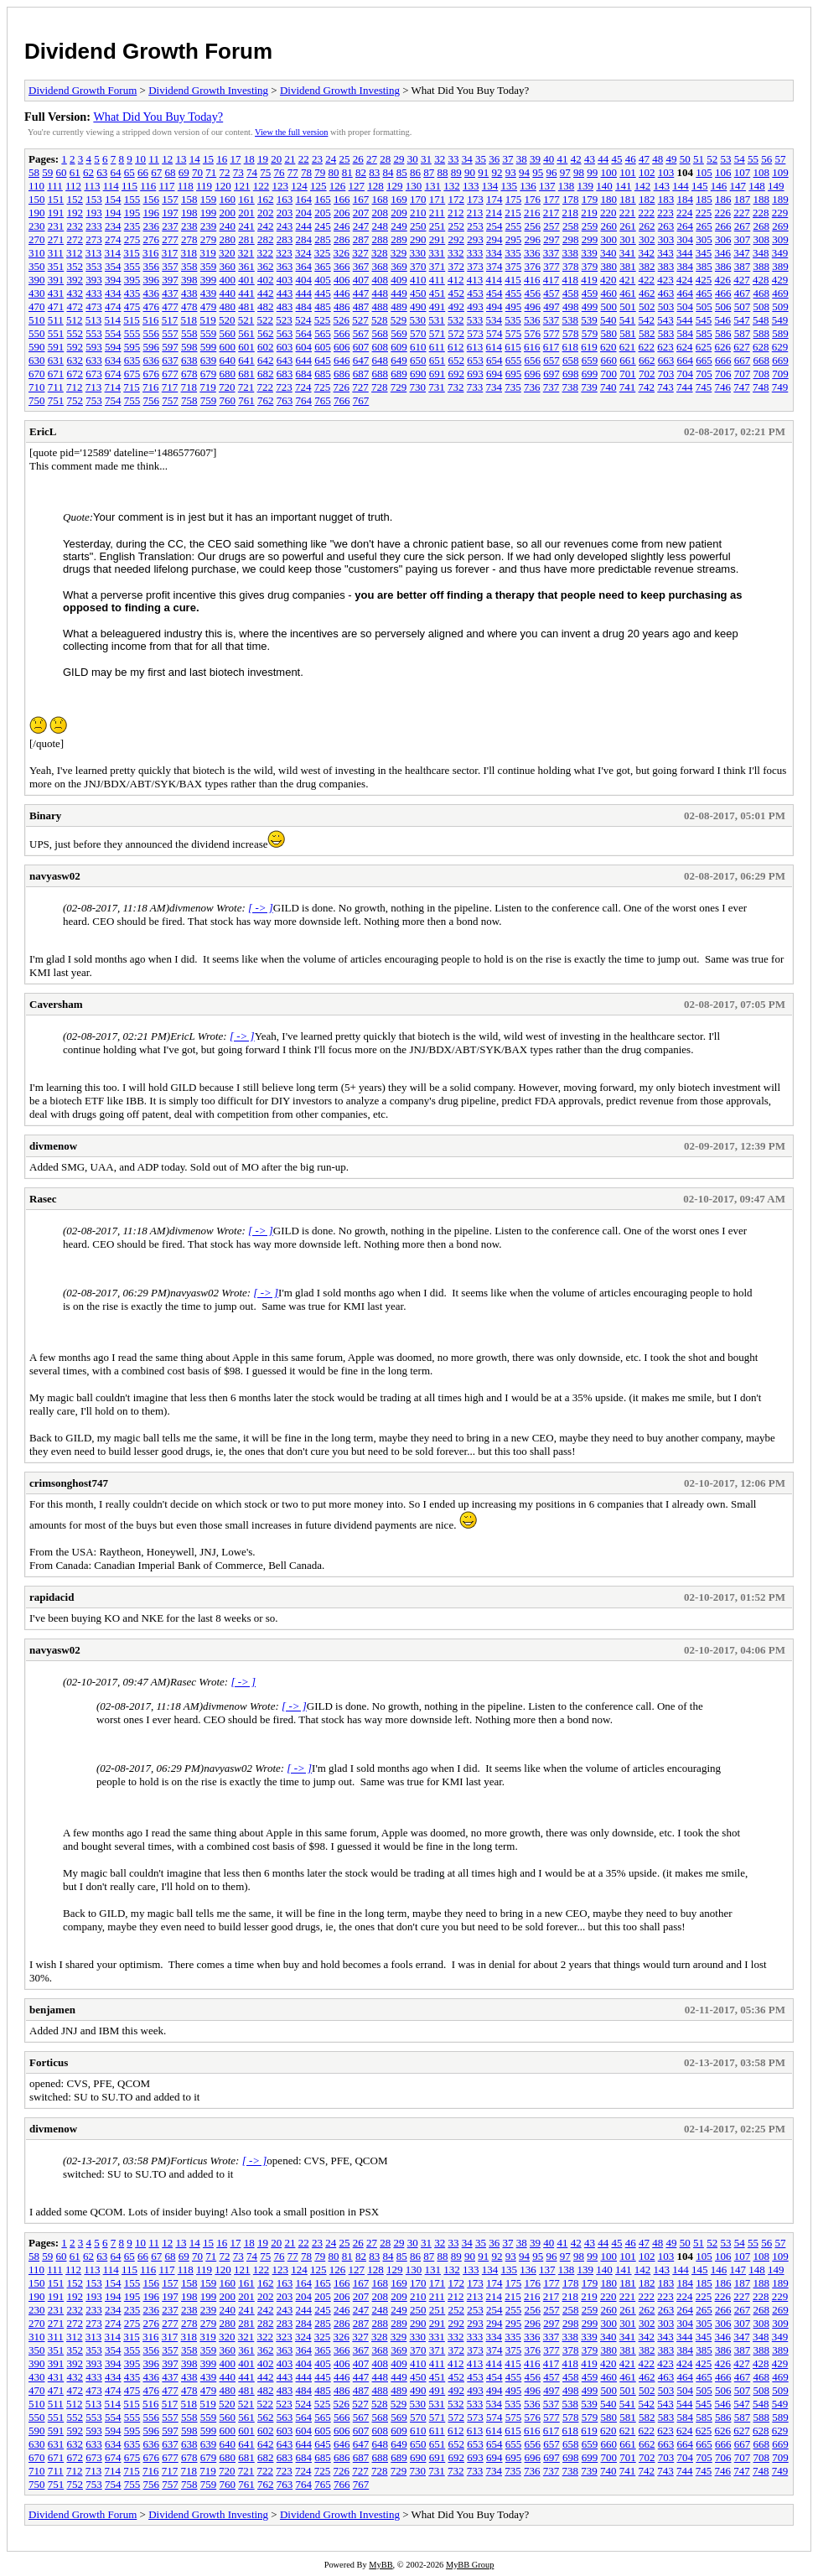 This screenshot has width=818, height=2576. I want to click on 699, so click(590, 373).